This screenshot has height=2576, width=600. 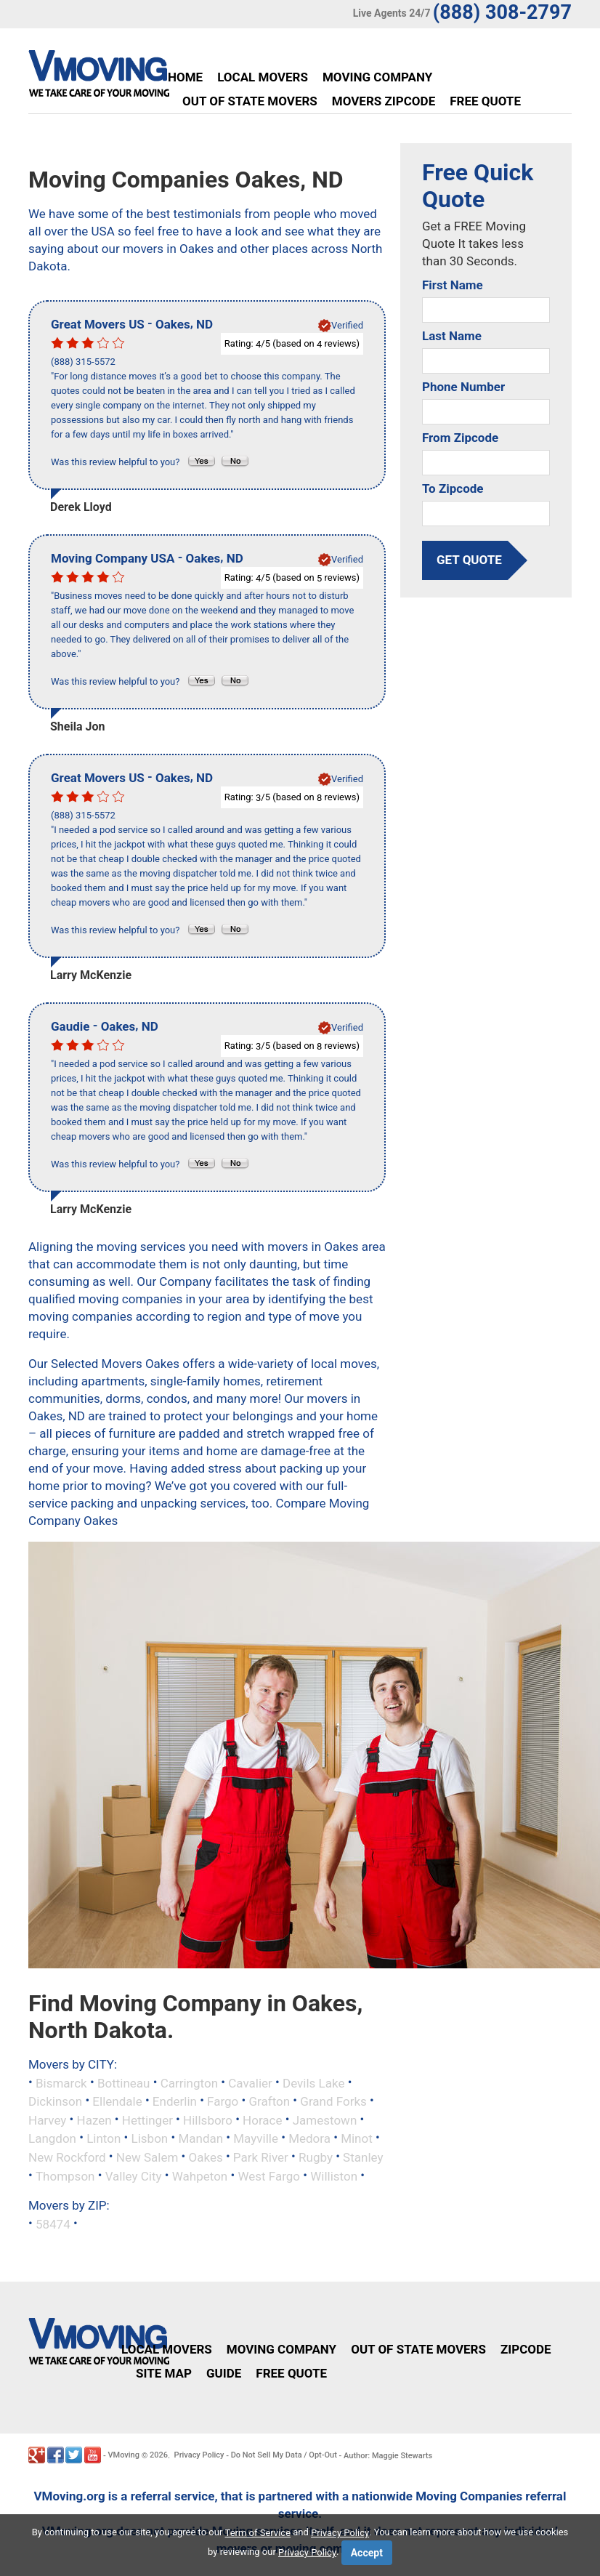 What do you see at coordinates (269, 2175) in the screenshot?
I see `West Fargo` at bounding box center [269, 2175].